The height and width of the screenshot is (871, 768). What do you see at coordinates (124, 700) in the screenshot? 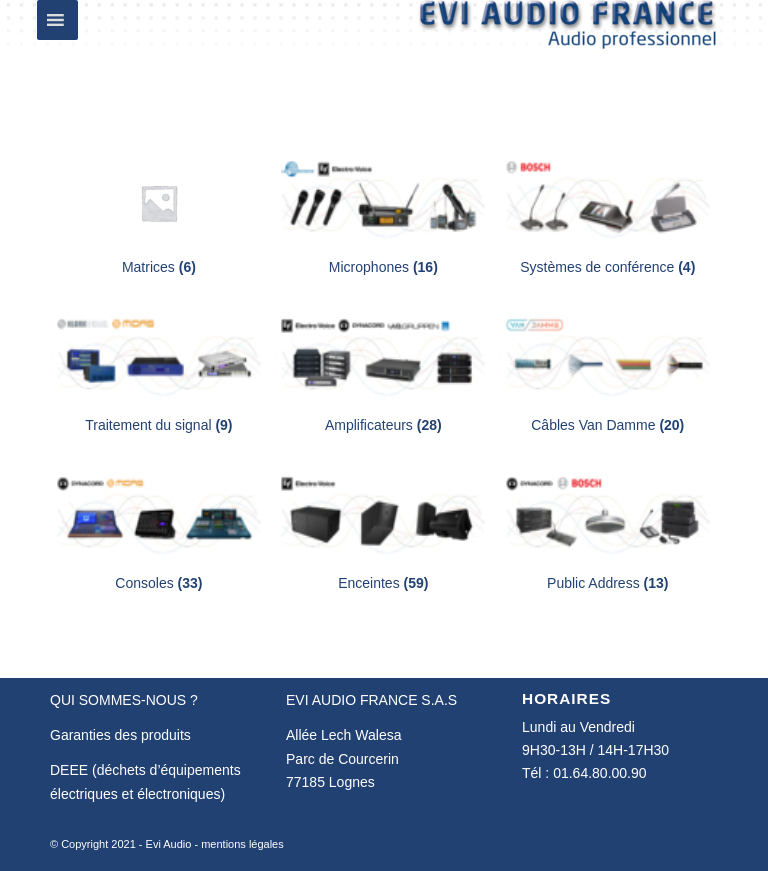
I see `QUI SOMMES-NOUS ?` at bounding box center [124, 700].